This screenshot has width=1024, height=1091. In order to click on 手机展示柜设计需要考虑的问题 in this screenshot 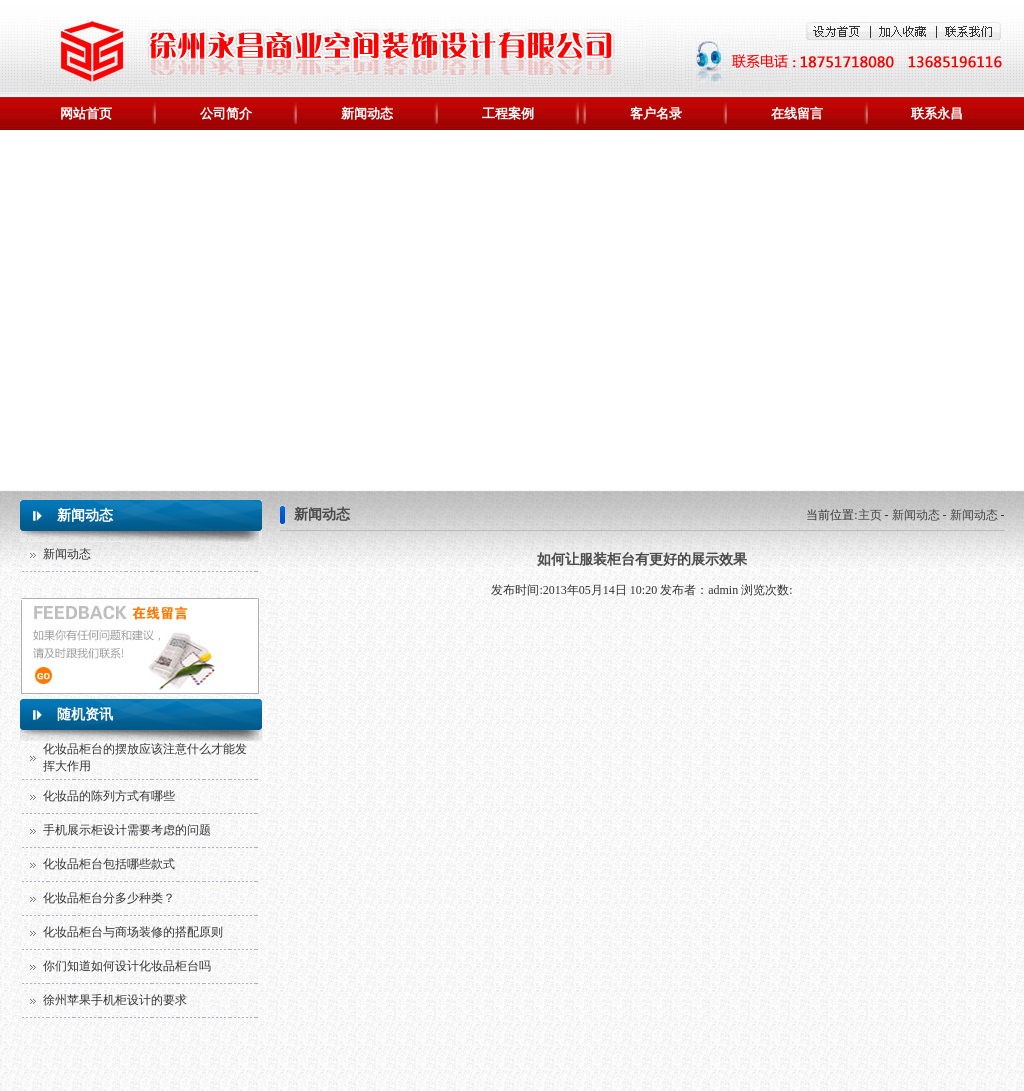, I will do `click(127, 830)`.